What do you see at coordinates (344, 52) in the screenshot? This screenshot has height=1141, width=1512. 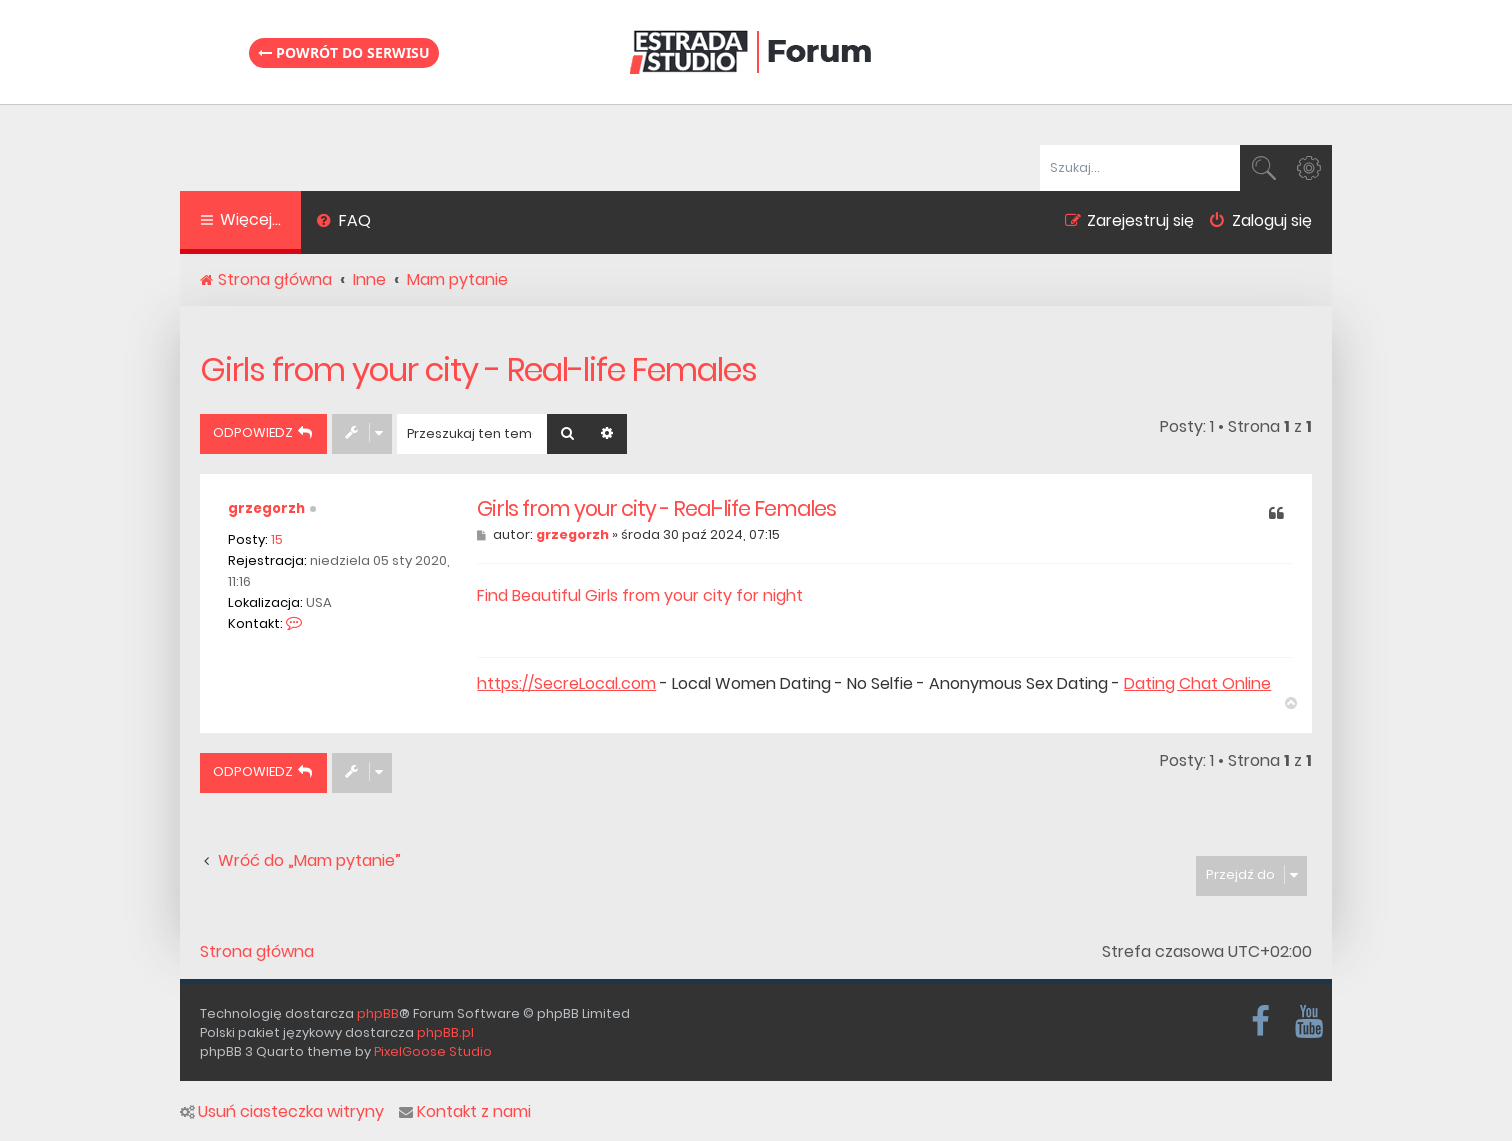 I see `Powrót do serwisu` at bounding box center [344, 52].